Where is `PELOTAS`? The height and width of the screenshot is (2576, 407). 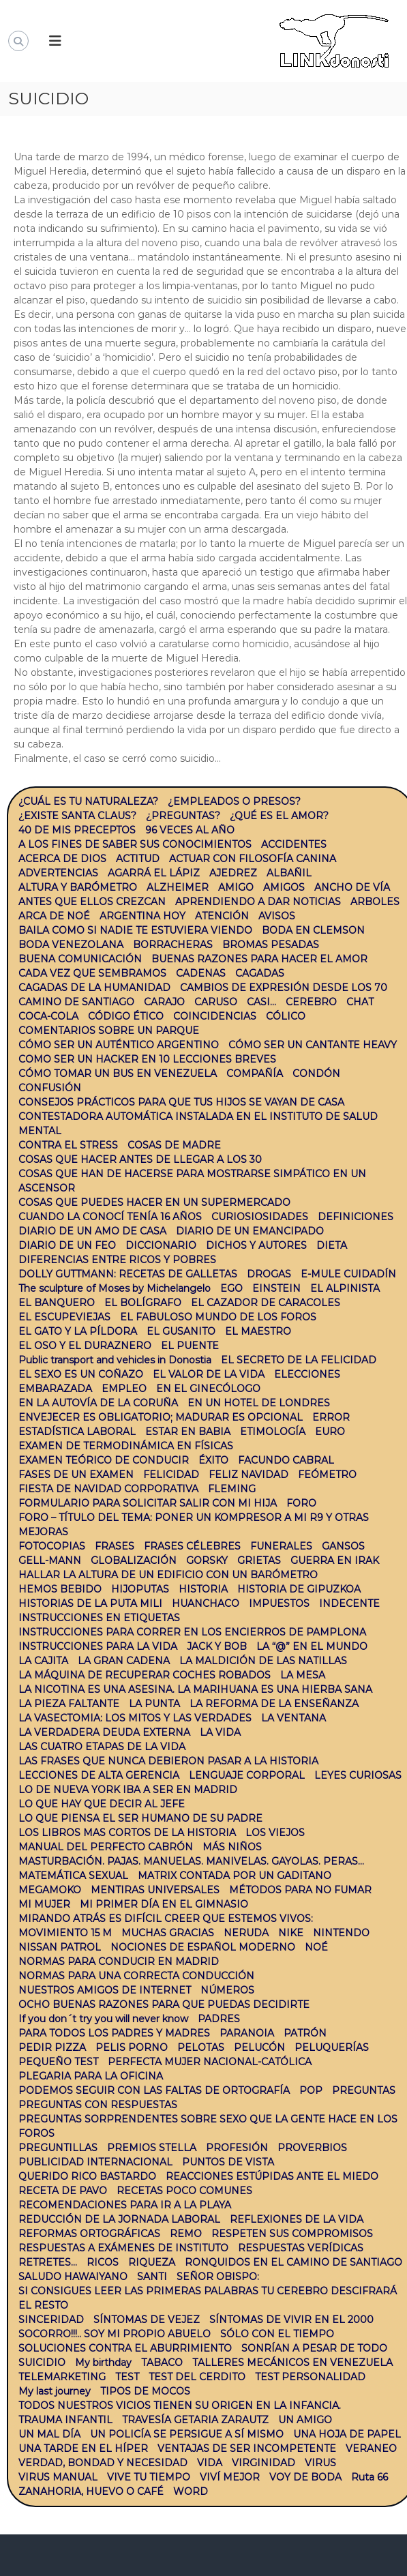 PELOTAS is located at coordinates (200, 2047).